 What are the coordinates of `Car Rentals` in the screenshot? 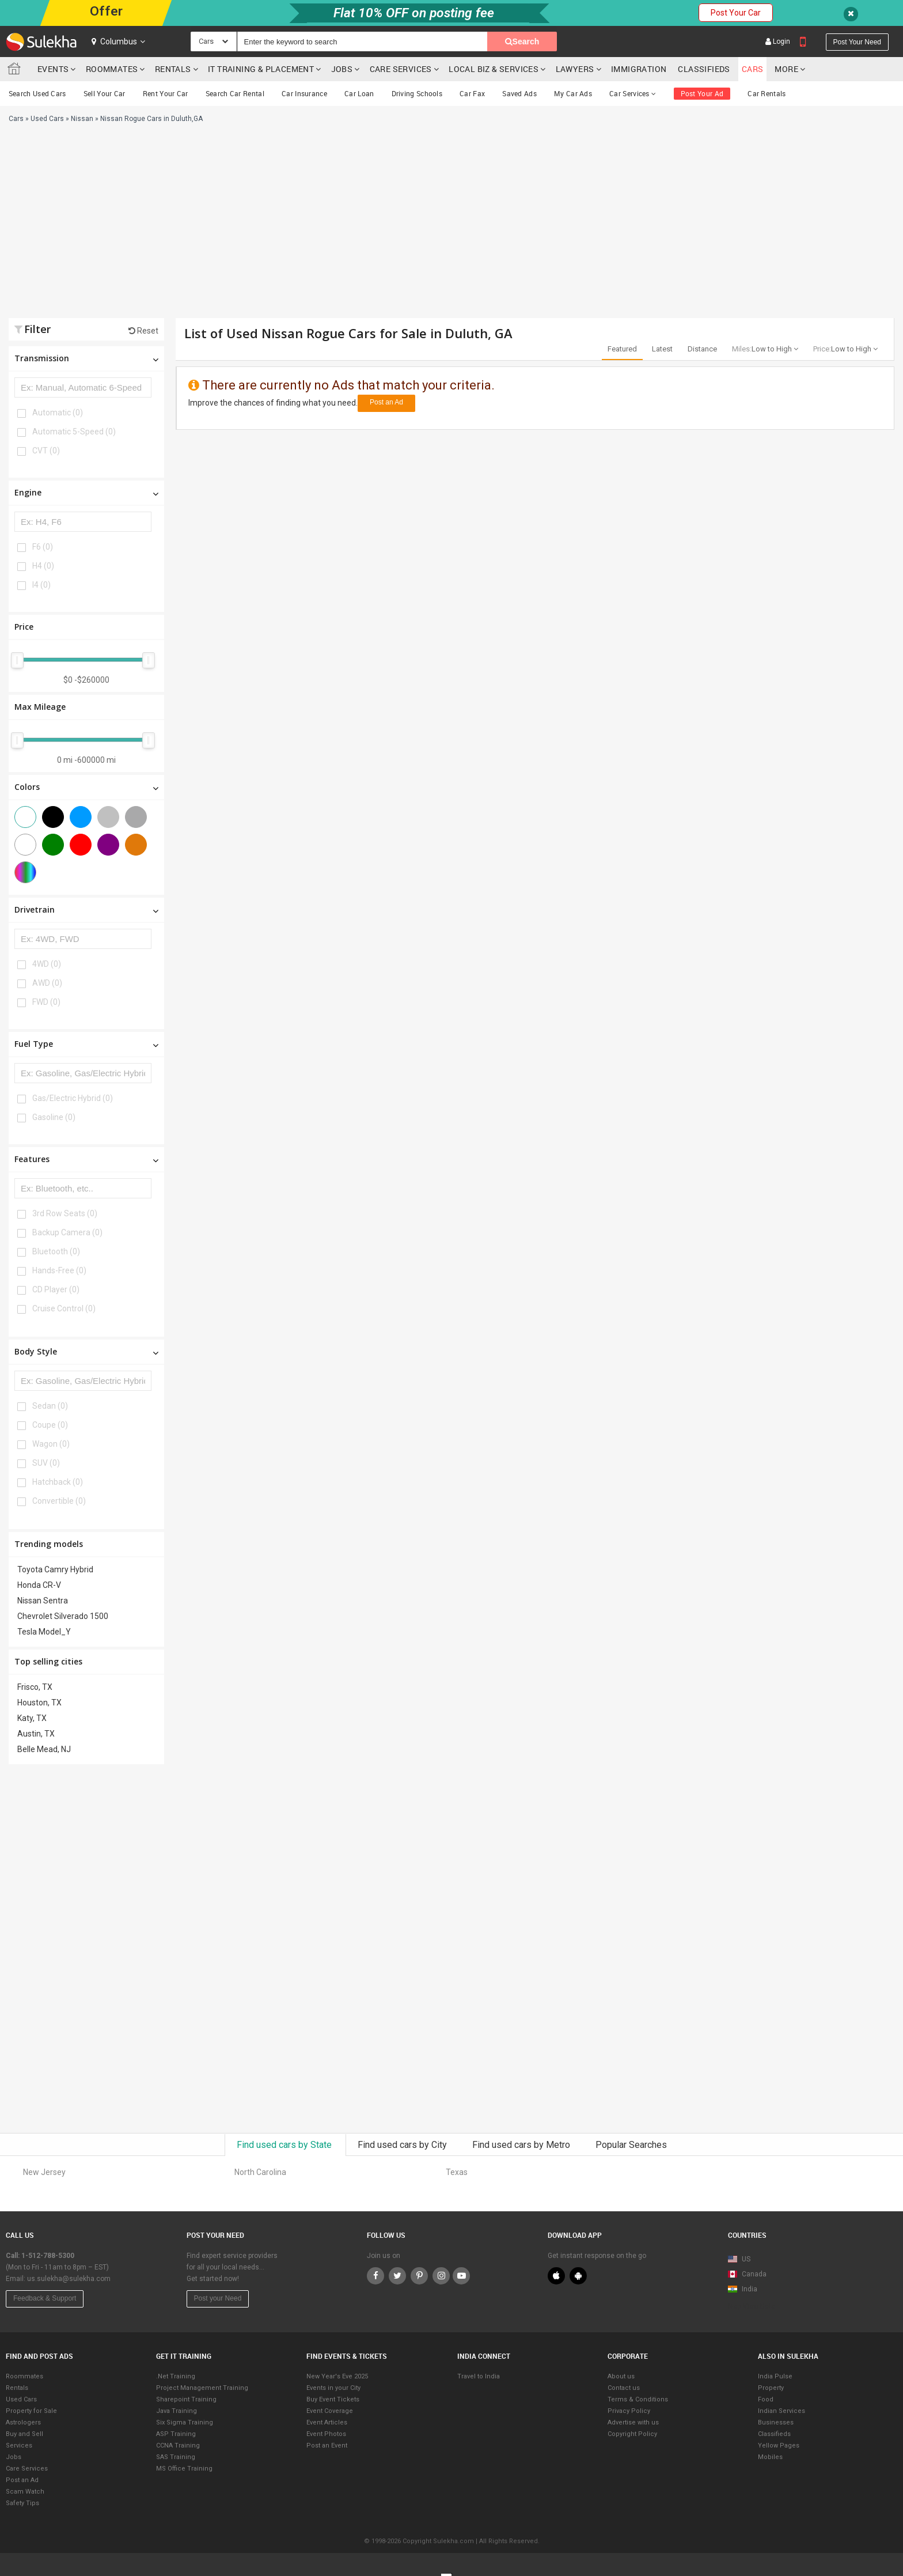 It's located at (767, 93).